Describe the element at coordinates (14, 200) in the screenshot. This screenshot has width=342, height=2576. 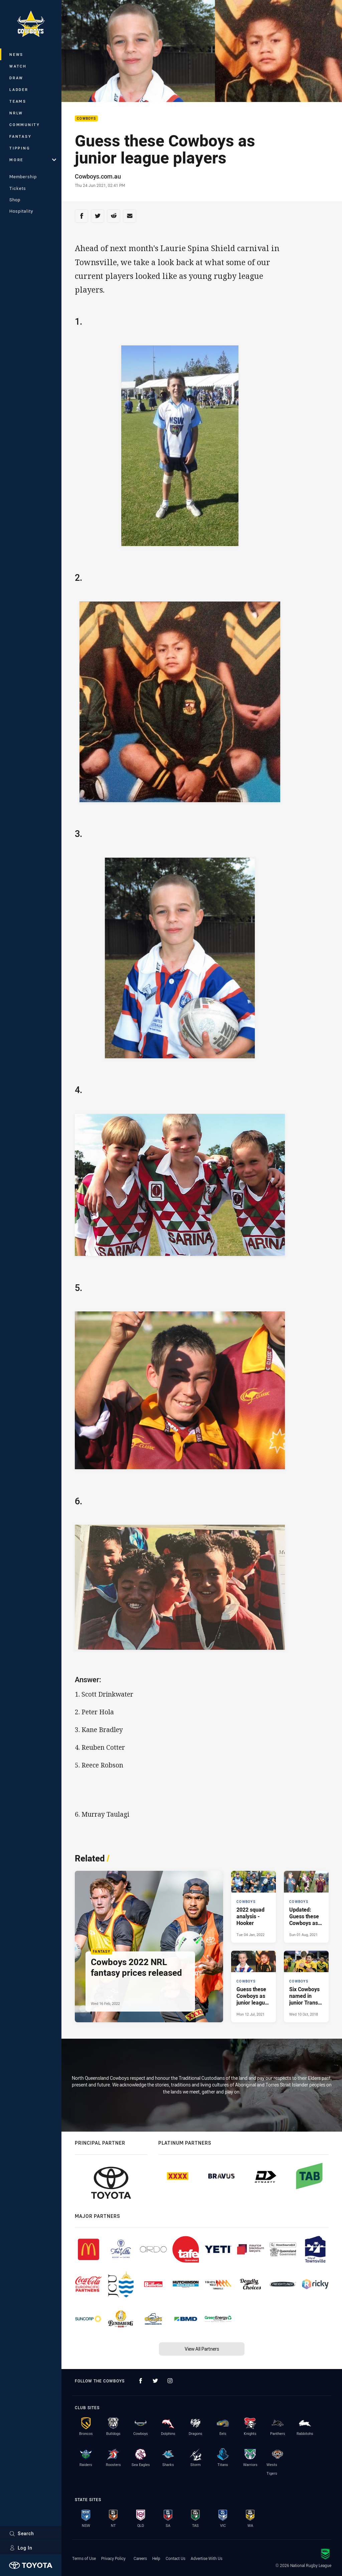
I see `Shop` at that location.